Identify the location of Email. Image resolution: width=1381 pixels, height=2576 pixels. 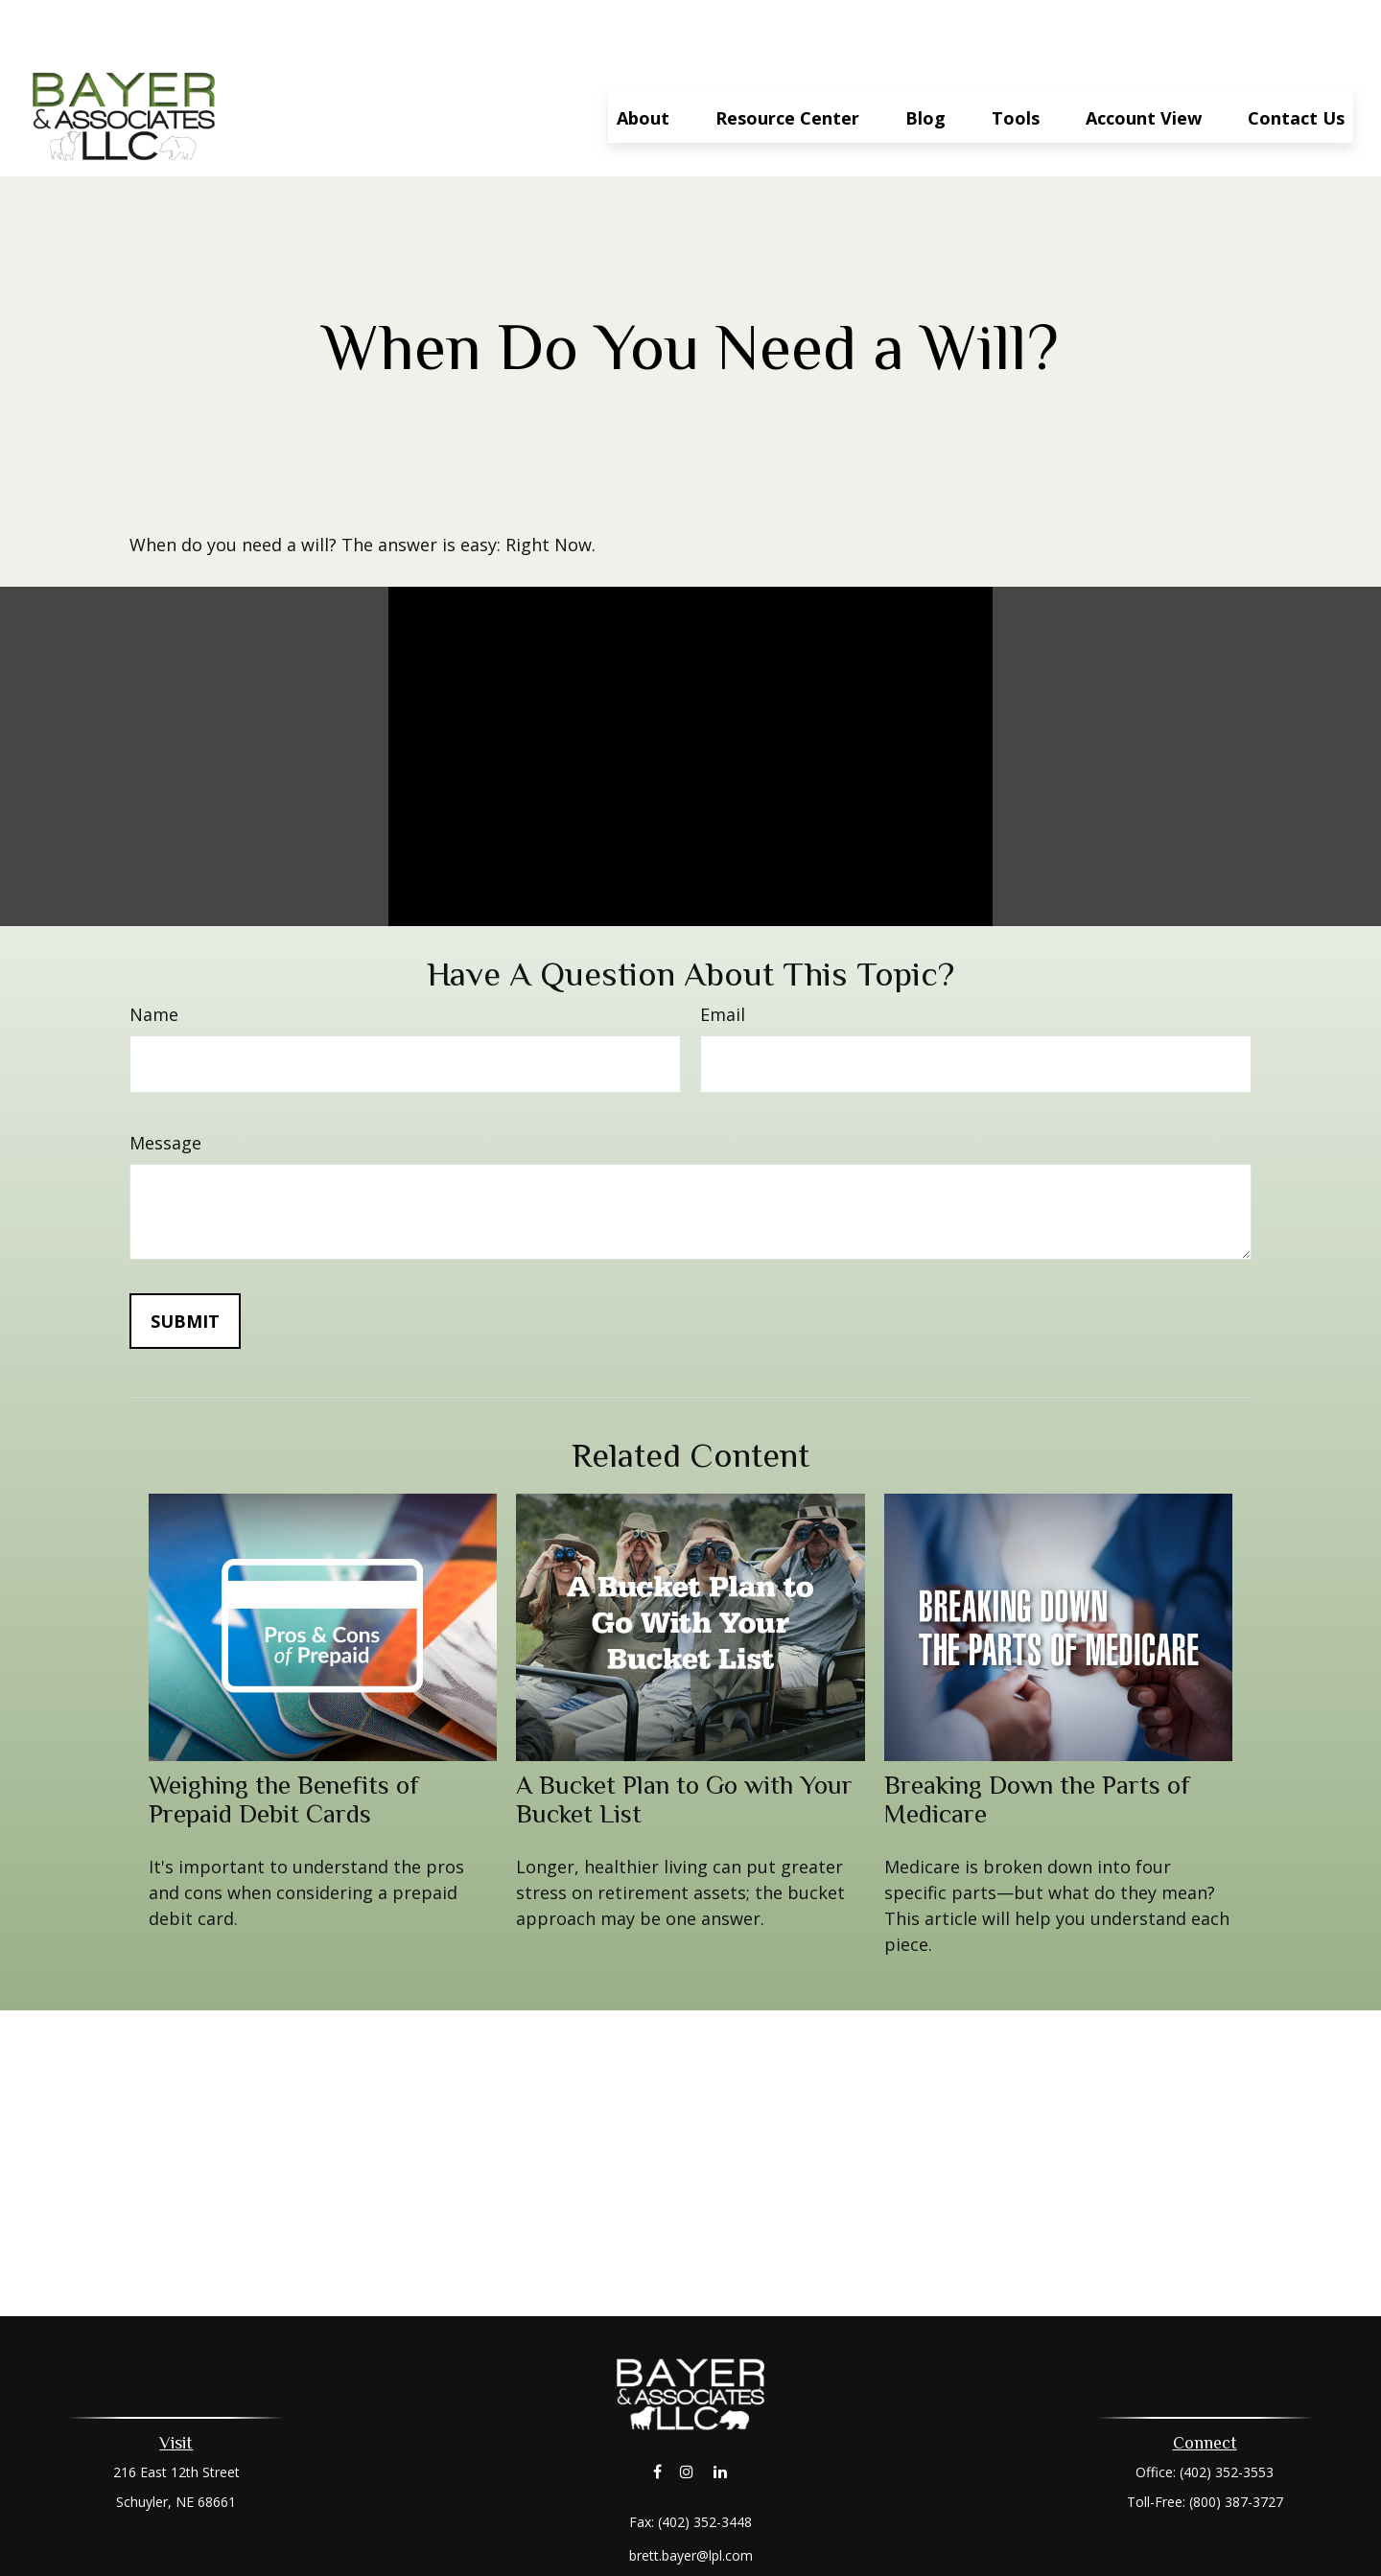
(722, 956).